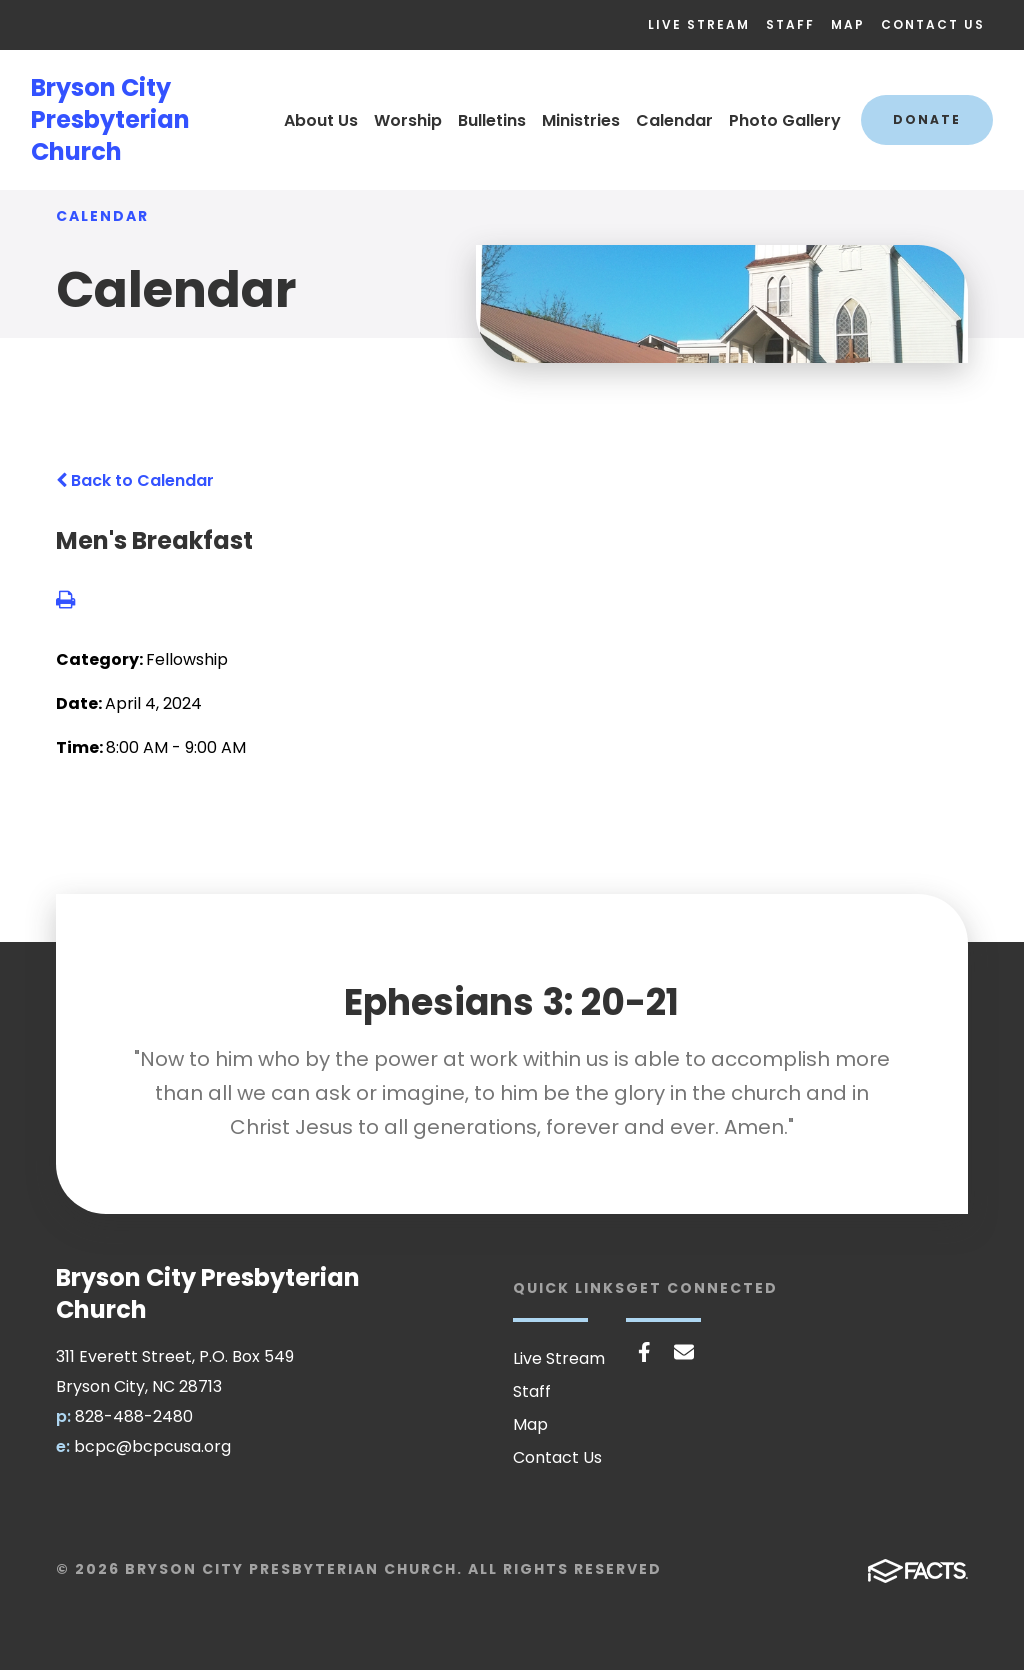  What do you see at coordinates (674, 120) in the screenshot?
I see `Calendar` at bounding box center [674, 120].